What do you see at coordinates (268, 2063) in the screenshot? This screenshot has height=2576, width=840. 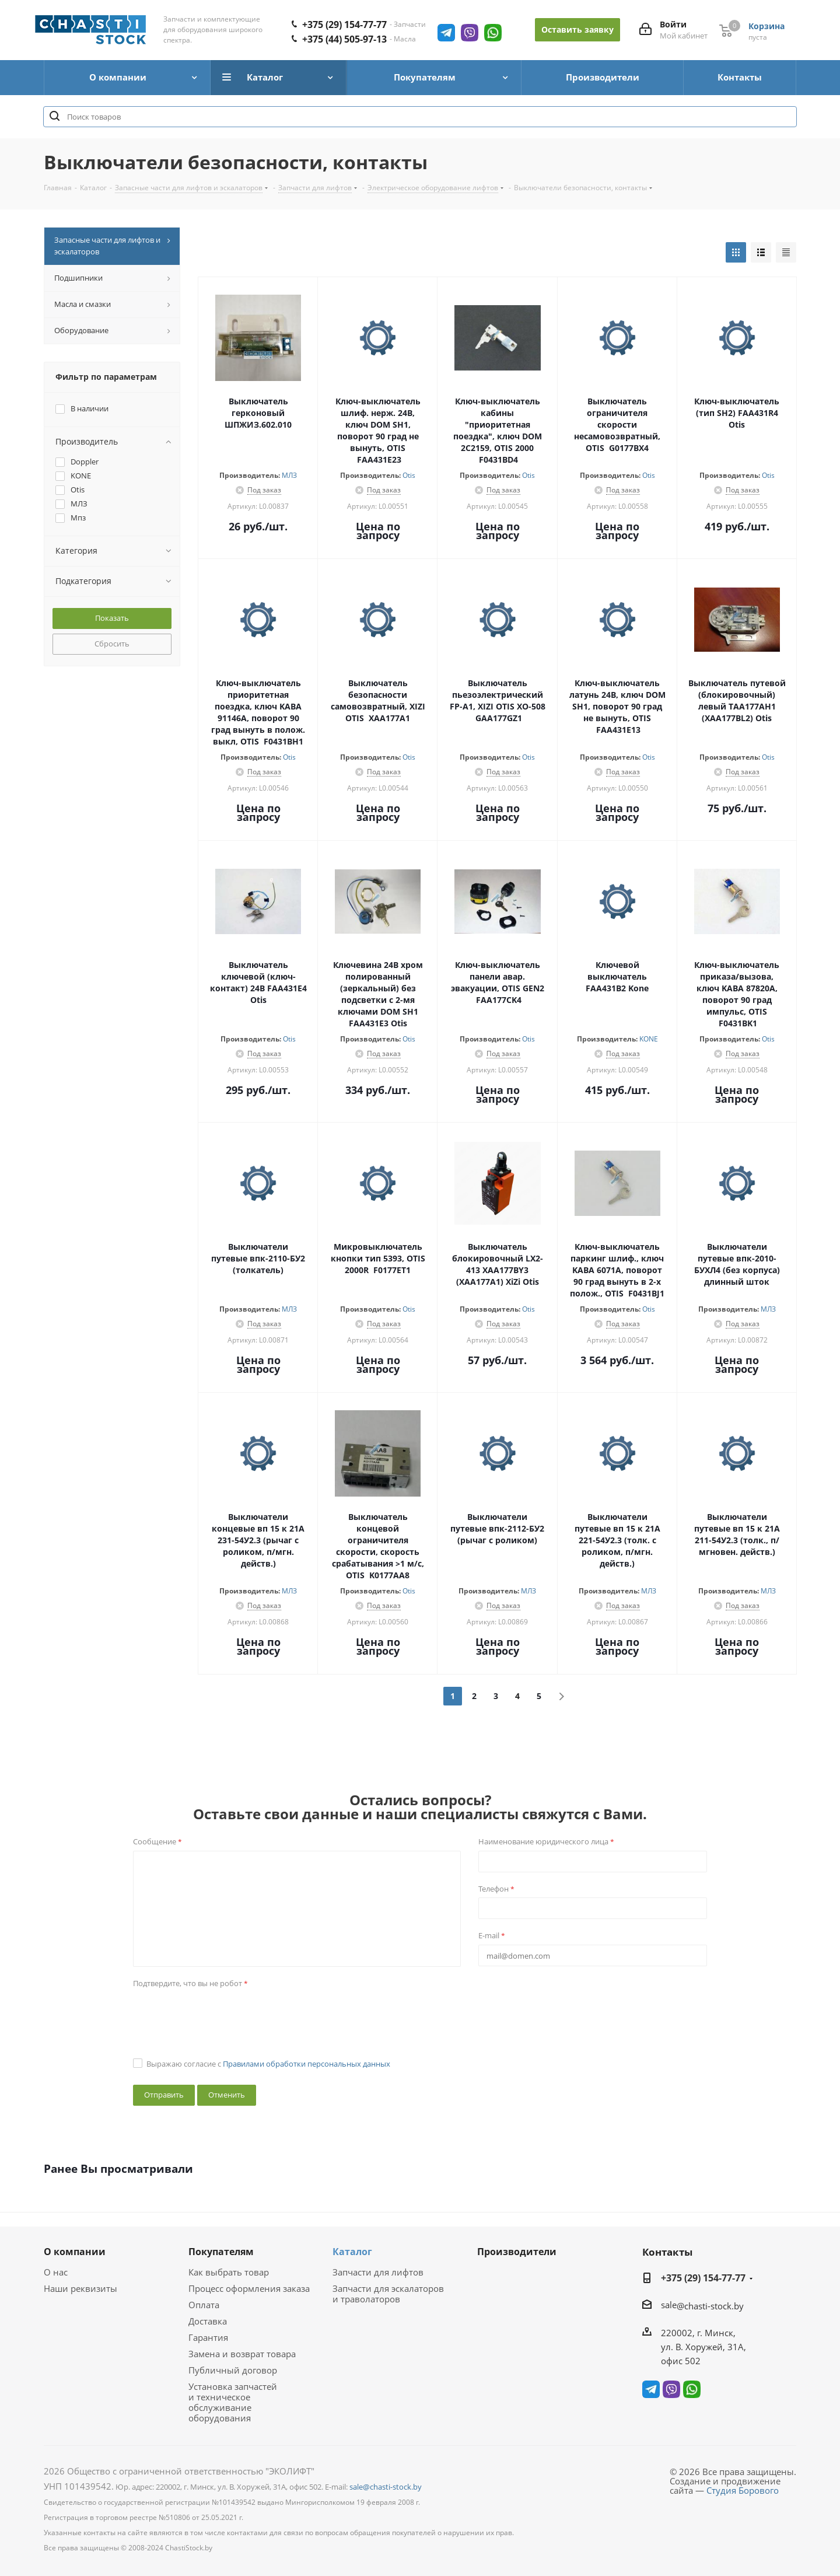 I see `Выражаю согласие с` at bounding box center [268, 2063].